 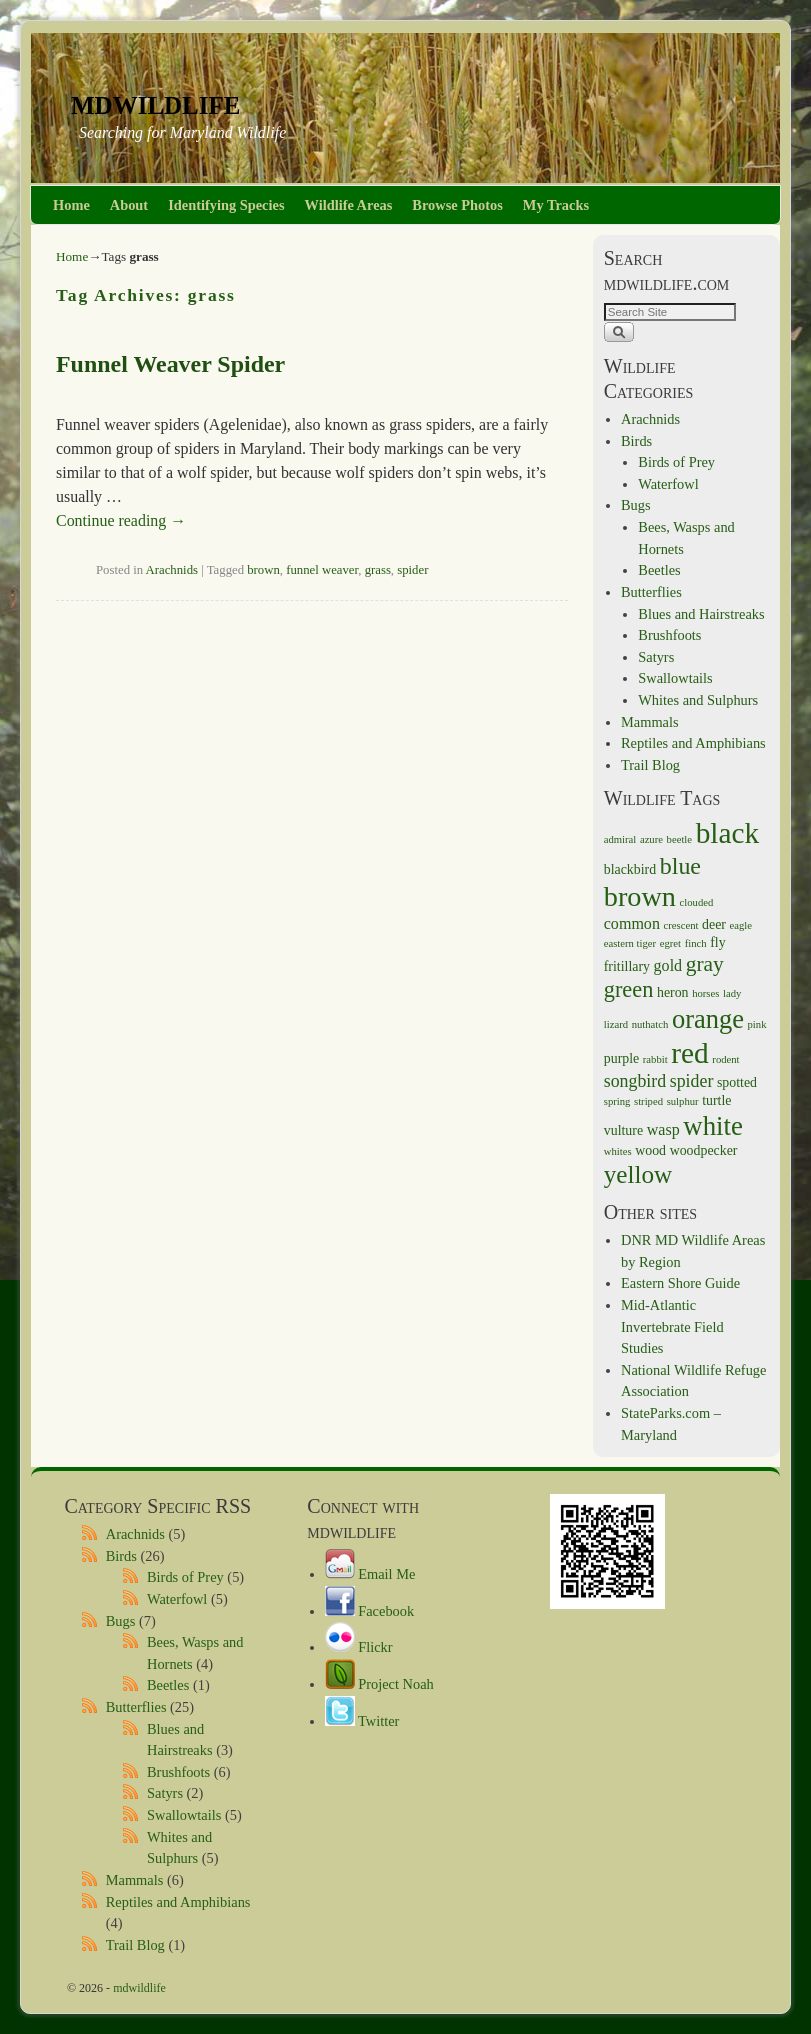 What do you see at coordinates (737, 1082) in the screenshot?
I see `spotted [spotted (2 items)]` at bounding box center [737, 1082].